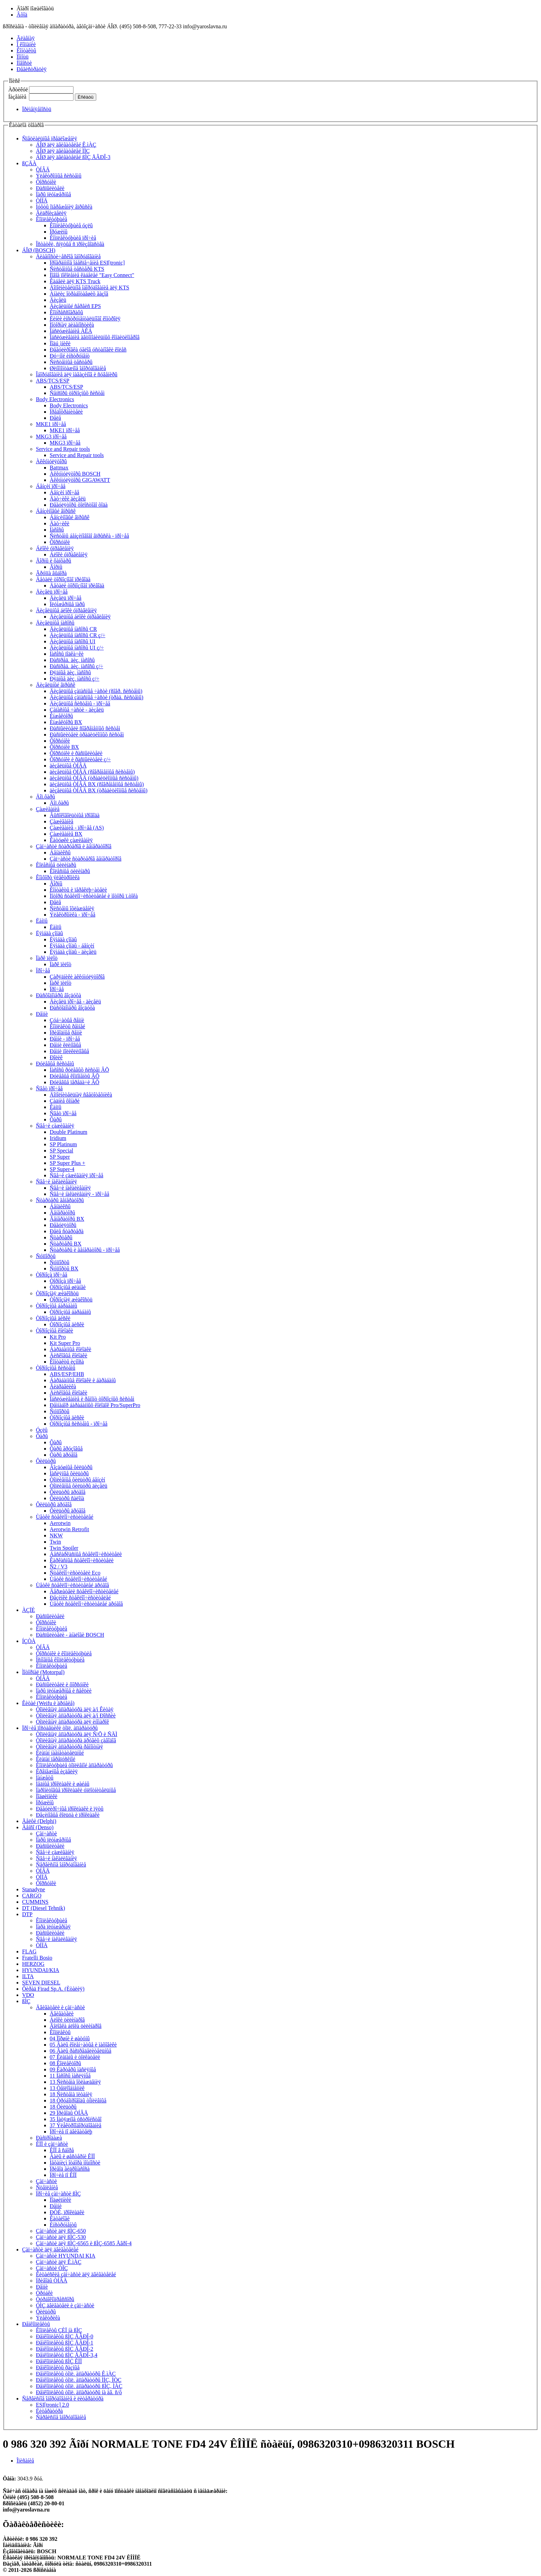 Image resolution: width=541 pixels, height=2576 pixels. I want to click on Îïèñàíèå, so click(25, 2461).